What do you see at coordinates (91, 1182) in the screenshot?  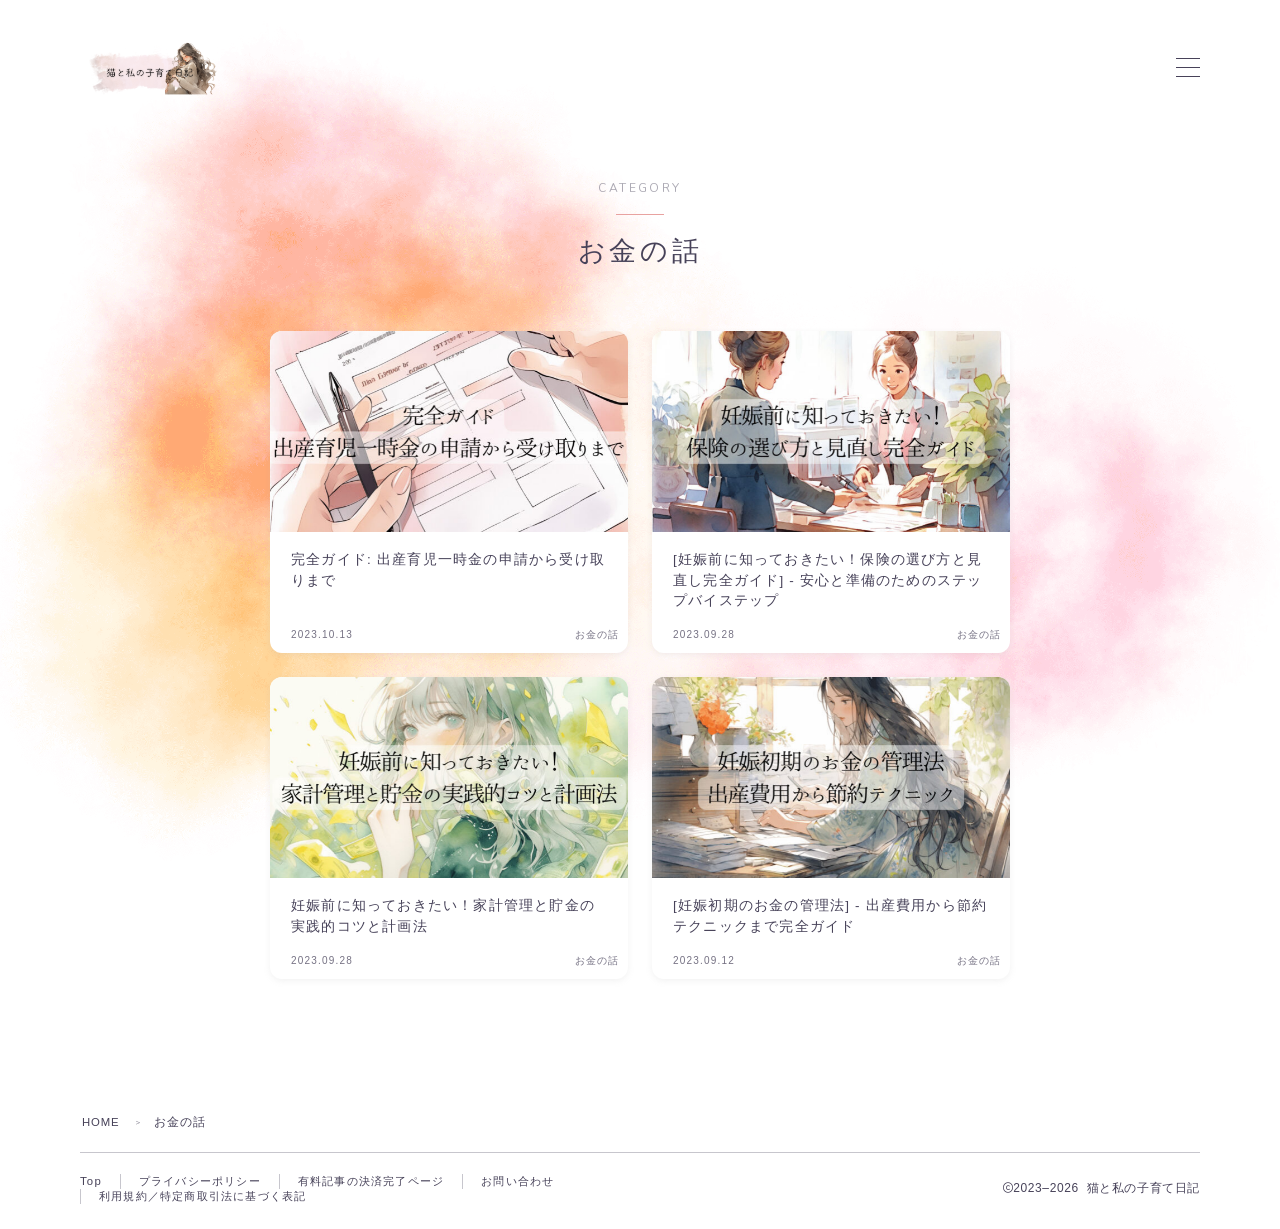 I see `Top` at bounding box center [91, 1182].